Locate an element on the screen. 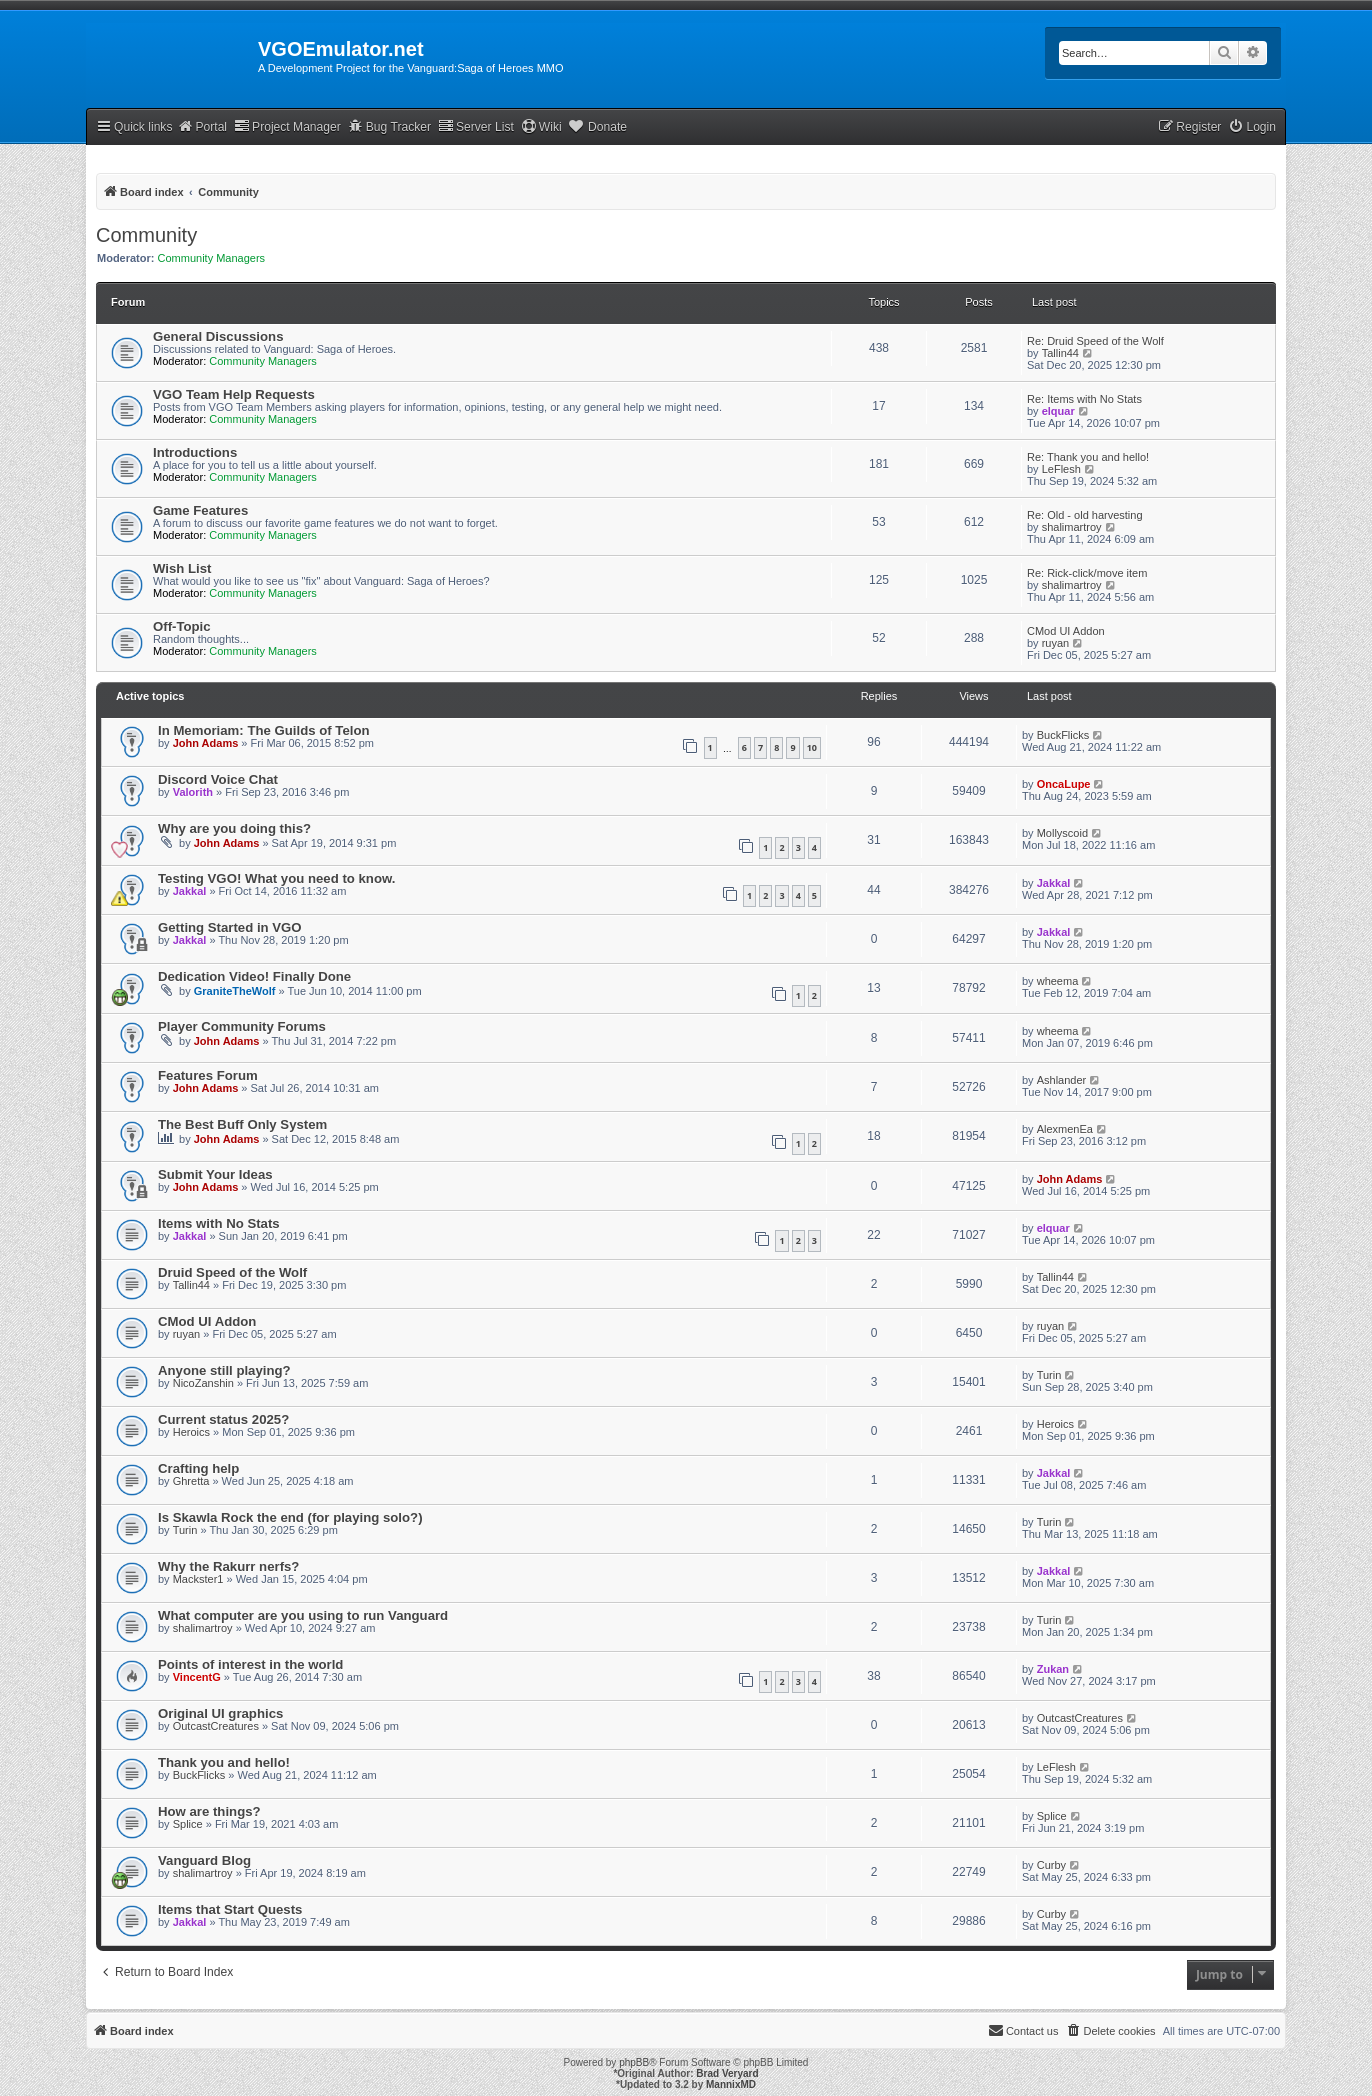  Getting Started in VGO is located at coordinates (230, 927).